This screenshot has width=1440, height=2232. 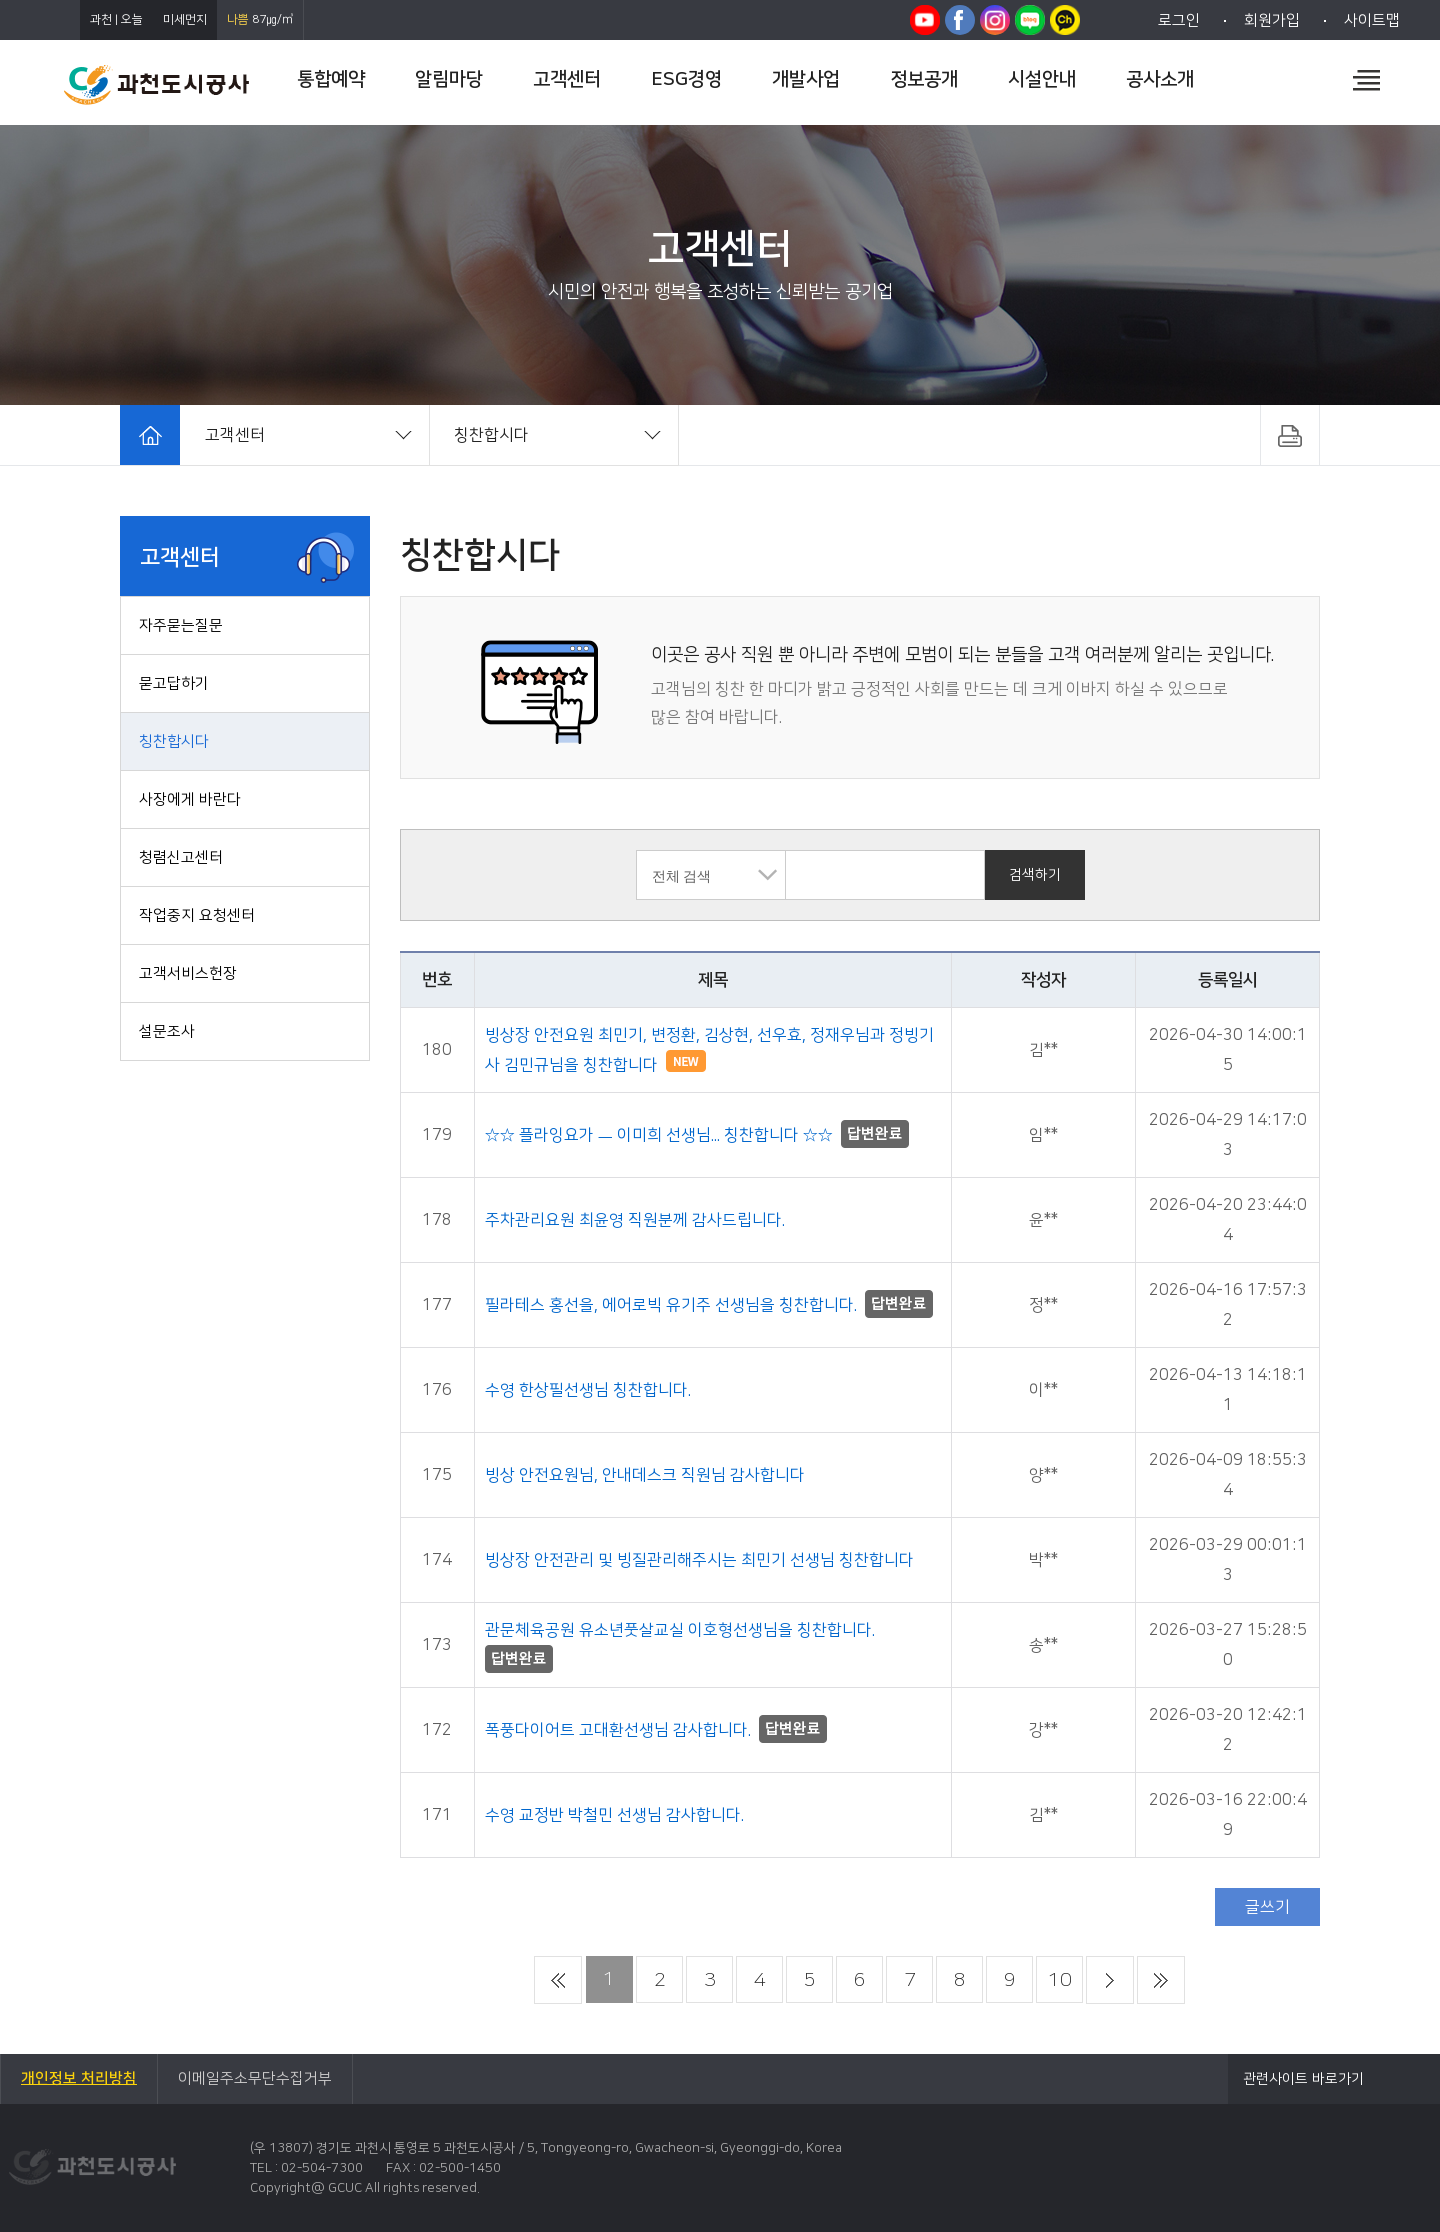 I want to click on 10, so click(x=1060, y=1980).